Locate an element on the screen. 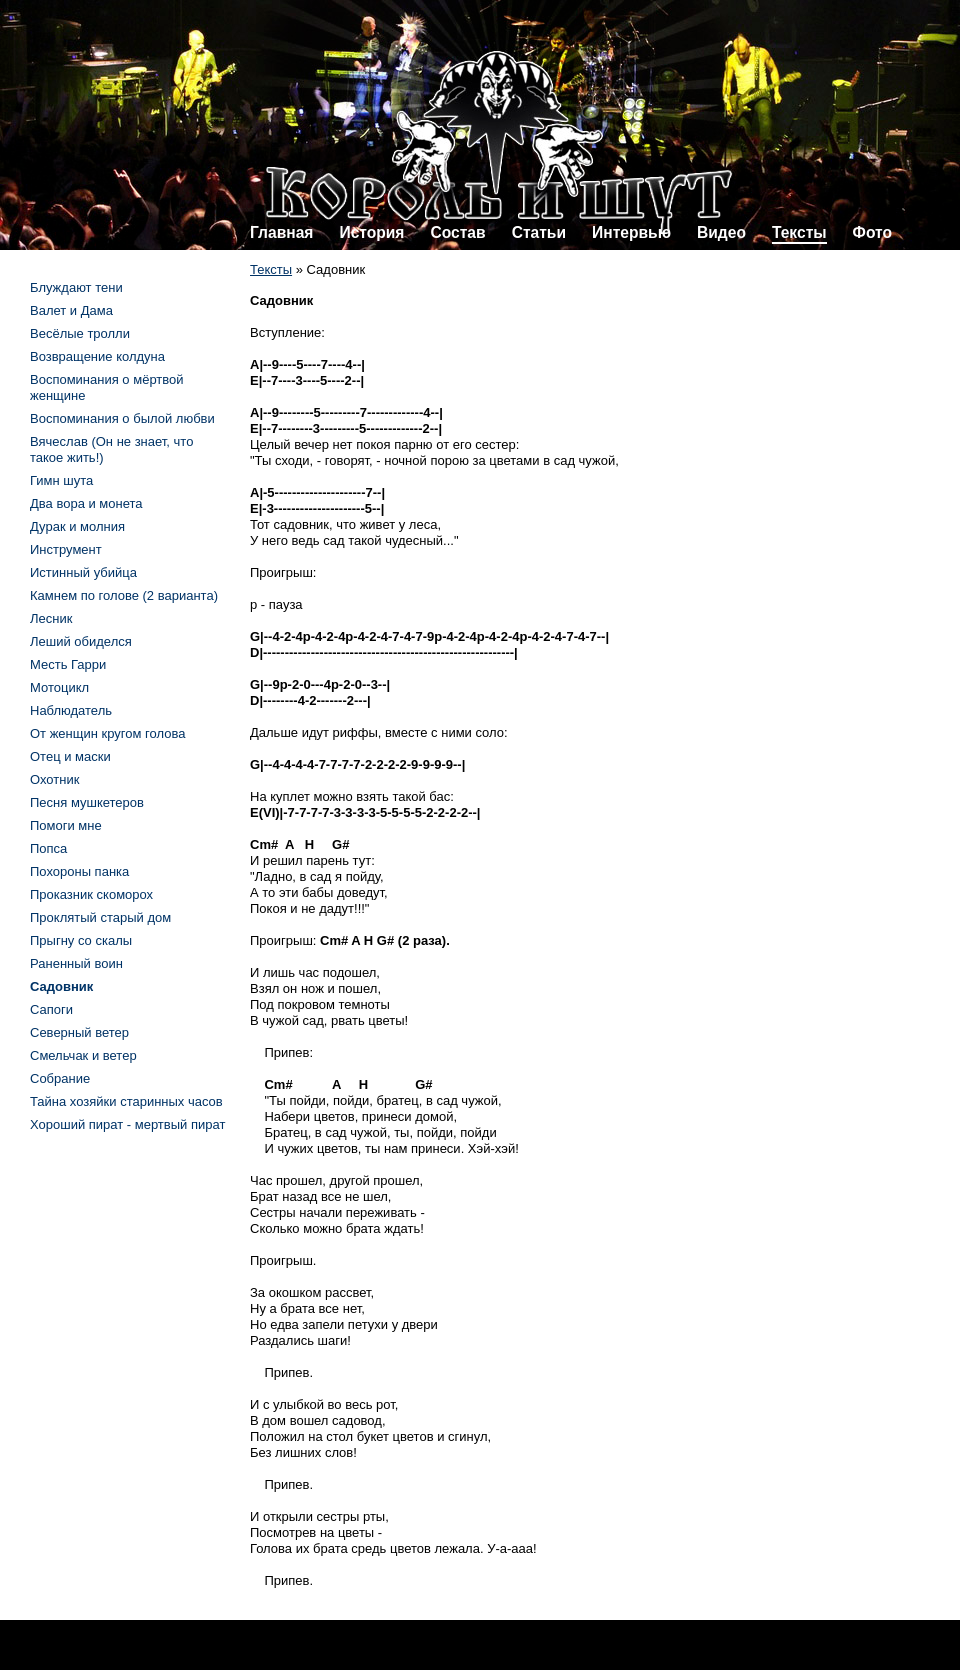  Наблюдатель is located at coordinates (71, 710).